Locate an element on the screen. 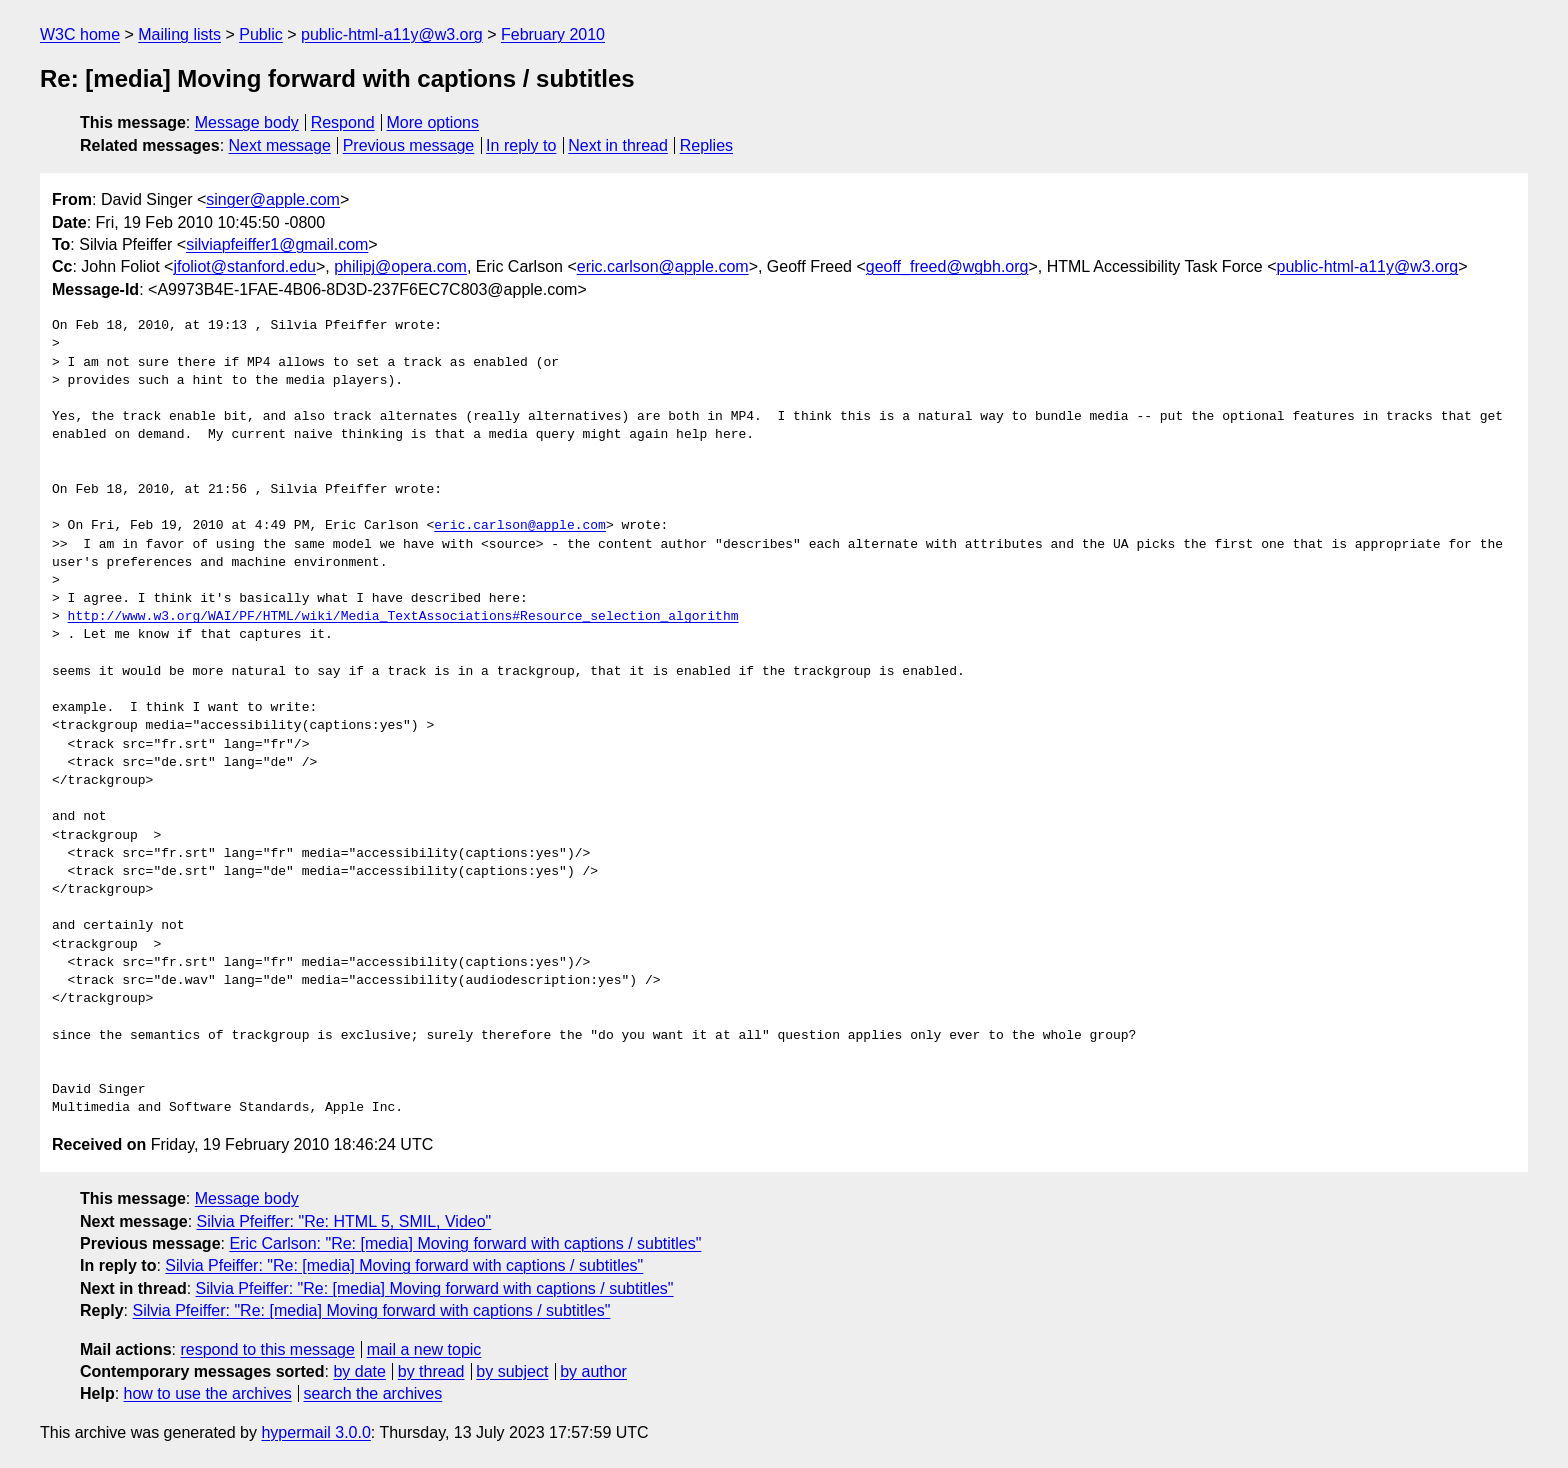  W3C home is located at coordinates (80, 34).